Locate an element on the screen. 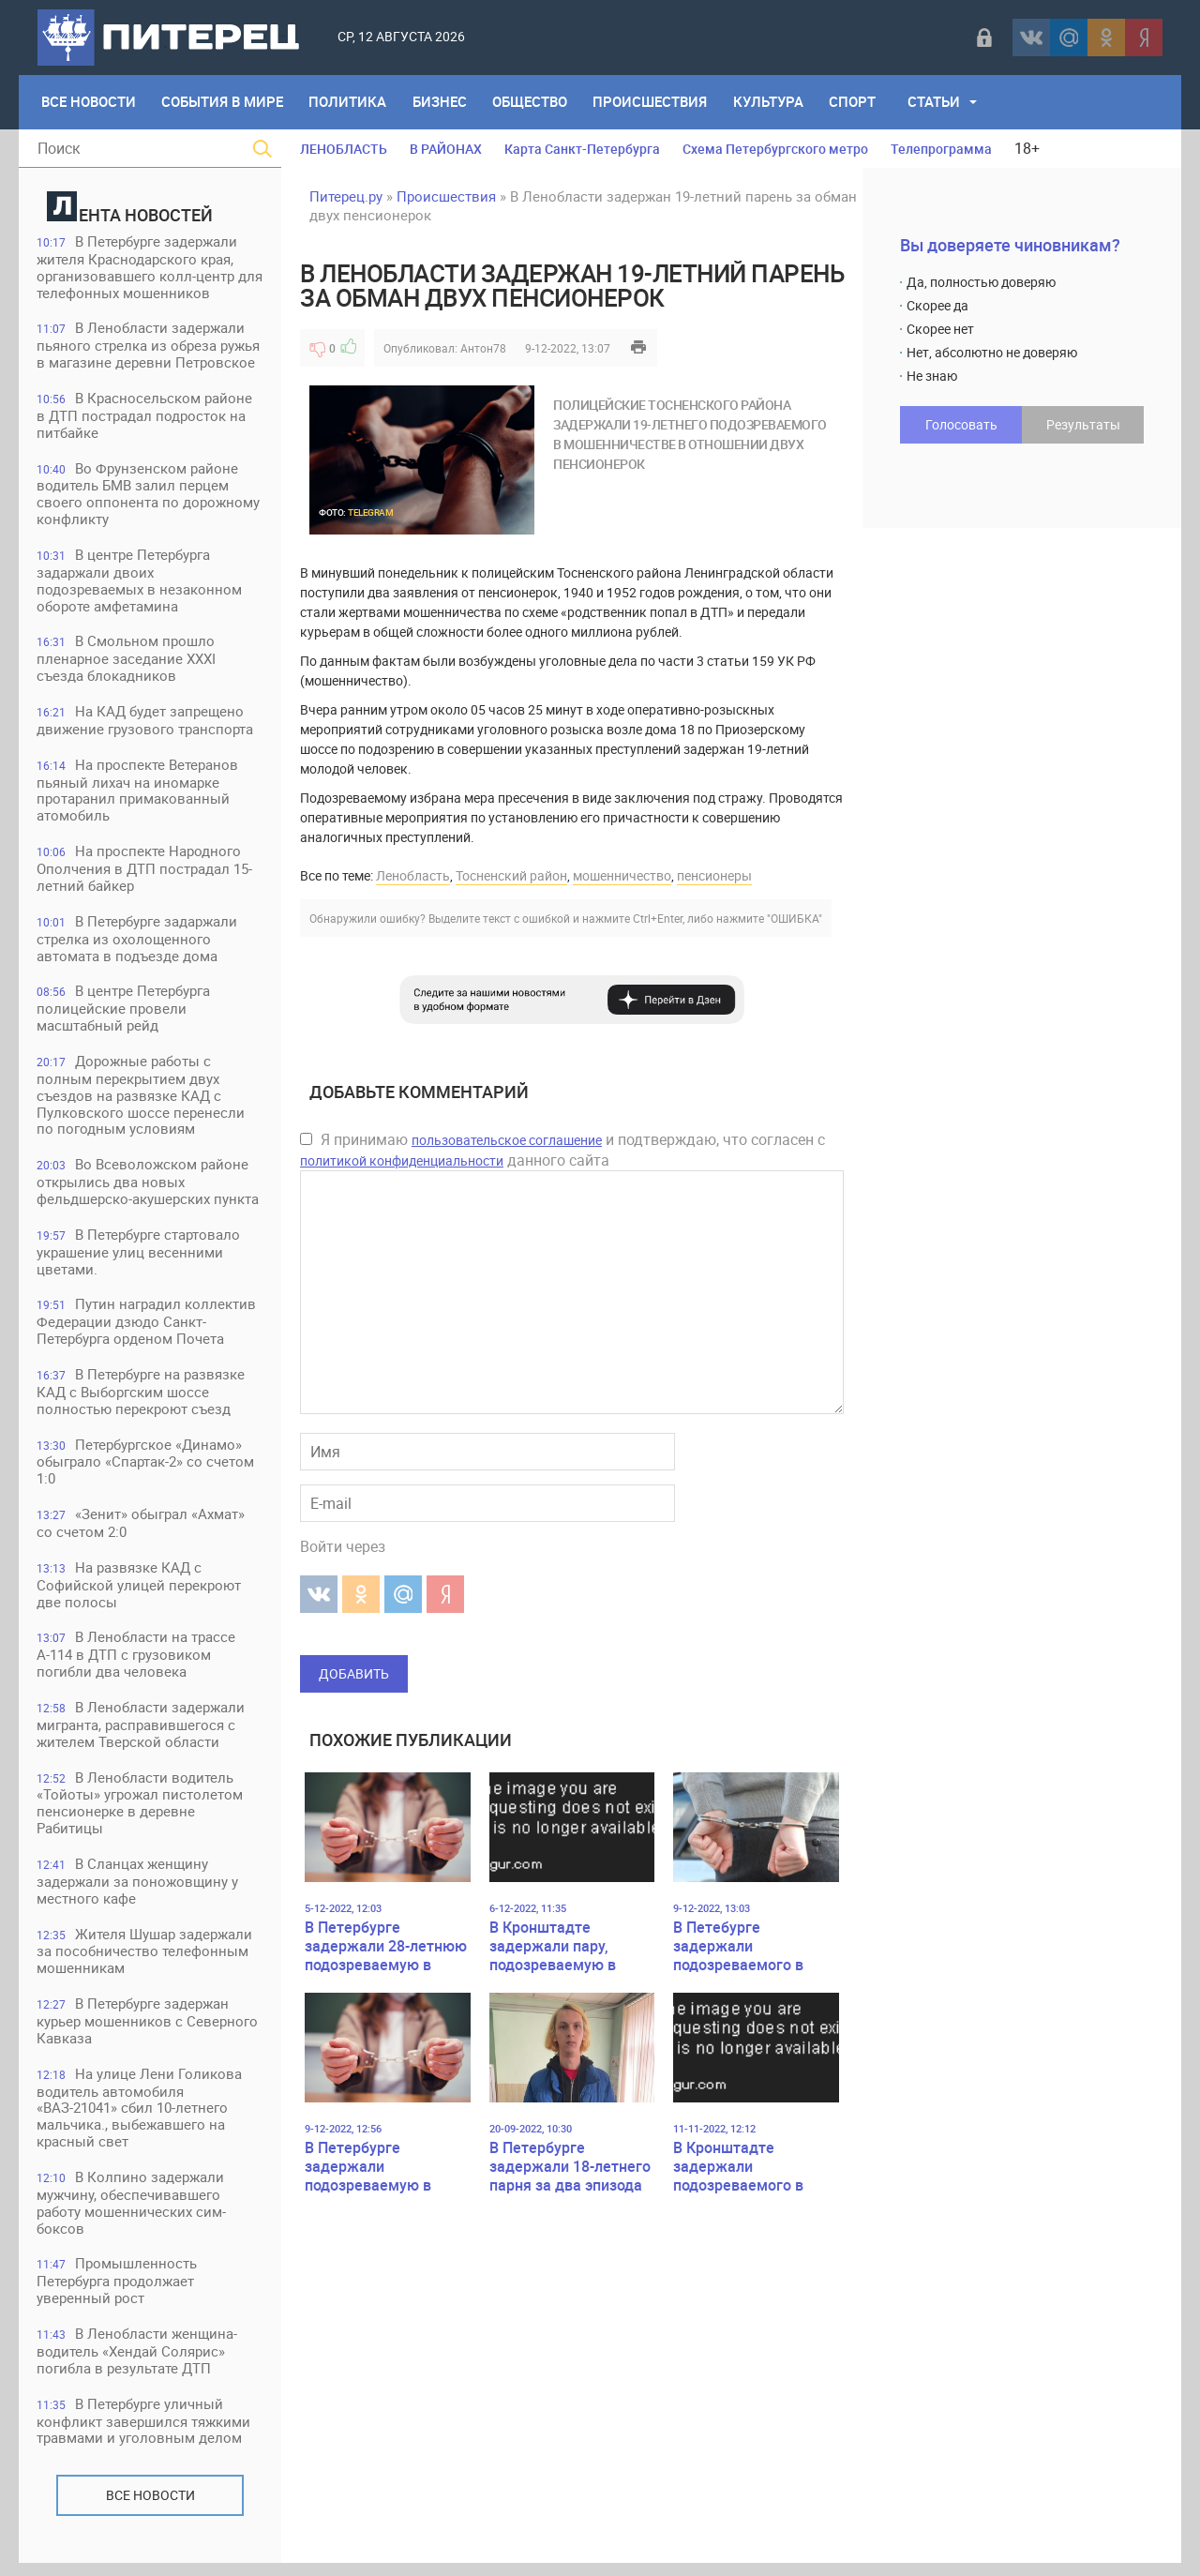 Image resolution: width=1200 pixels, height=2576 pixels. Ленобласть is located at coordinates (413, 875).